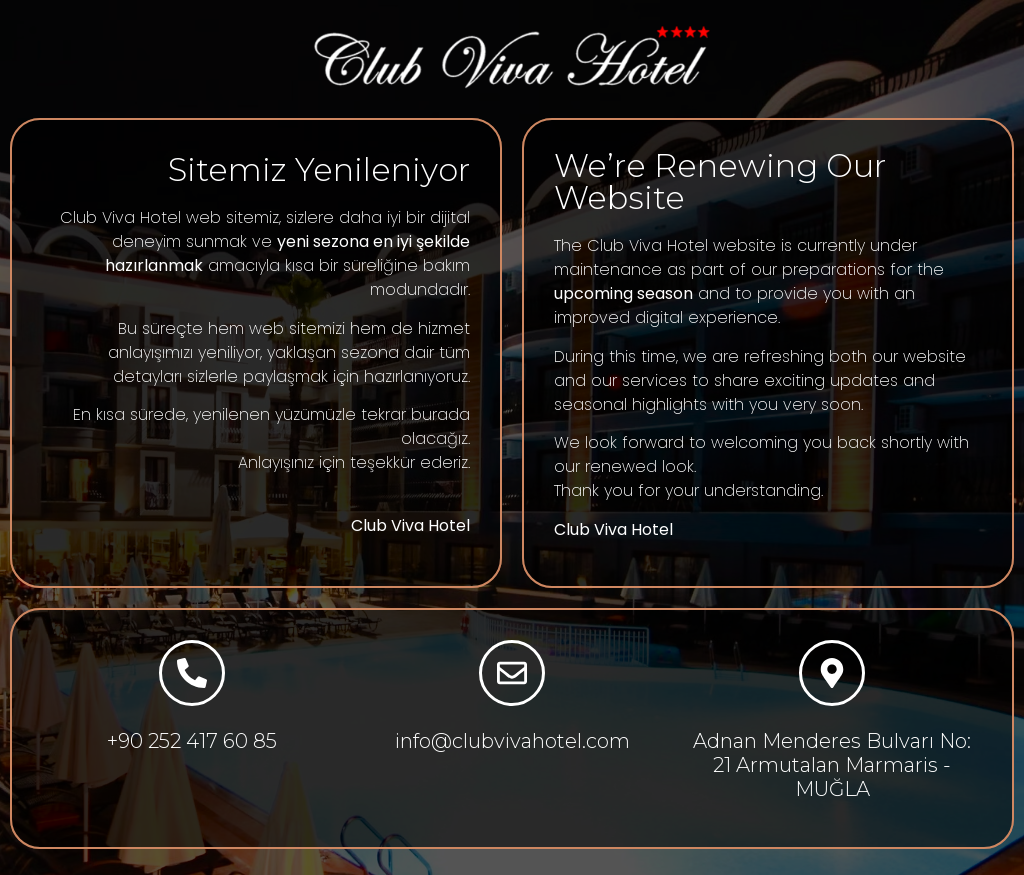 Image resolution: width=1024 pixels, height=875 pixels. I want to click on [Adnan Menderes Bulvarı No: 21 Armutalan Marmaris - MUĞLA], so click(832, 673).